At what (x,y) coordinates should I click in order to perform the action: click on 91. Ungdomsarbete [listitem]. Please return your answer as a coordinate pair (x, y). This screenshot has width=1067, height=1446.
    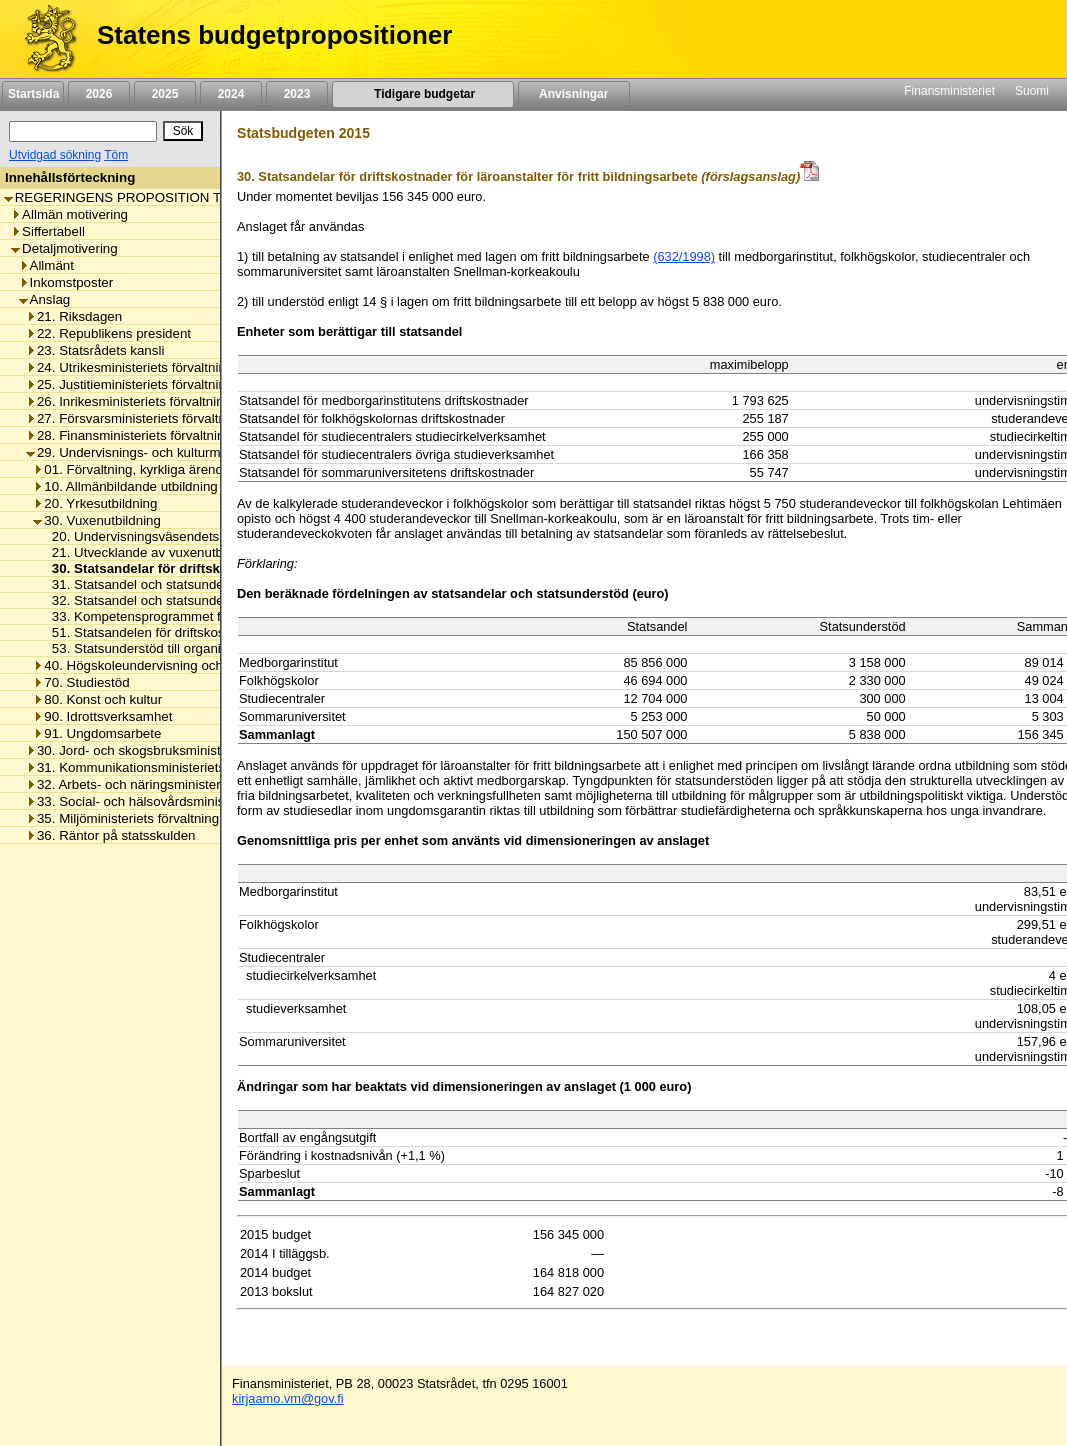
    Looking at the image, I should click on (97, 733).